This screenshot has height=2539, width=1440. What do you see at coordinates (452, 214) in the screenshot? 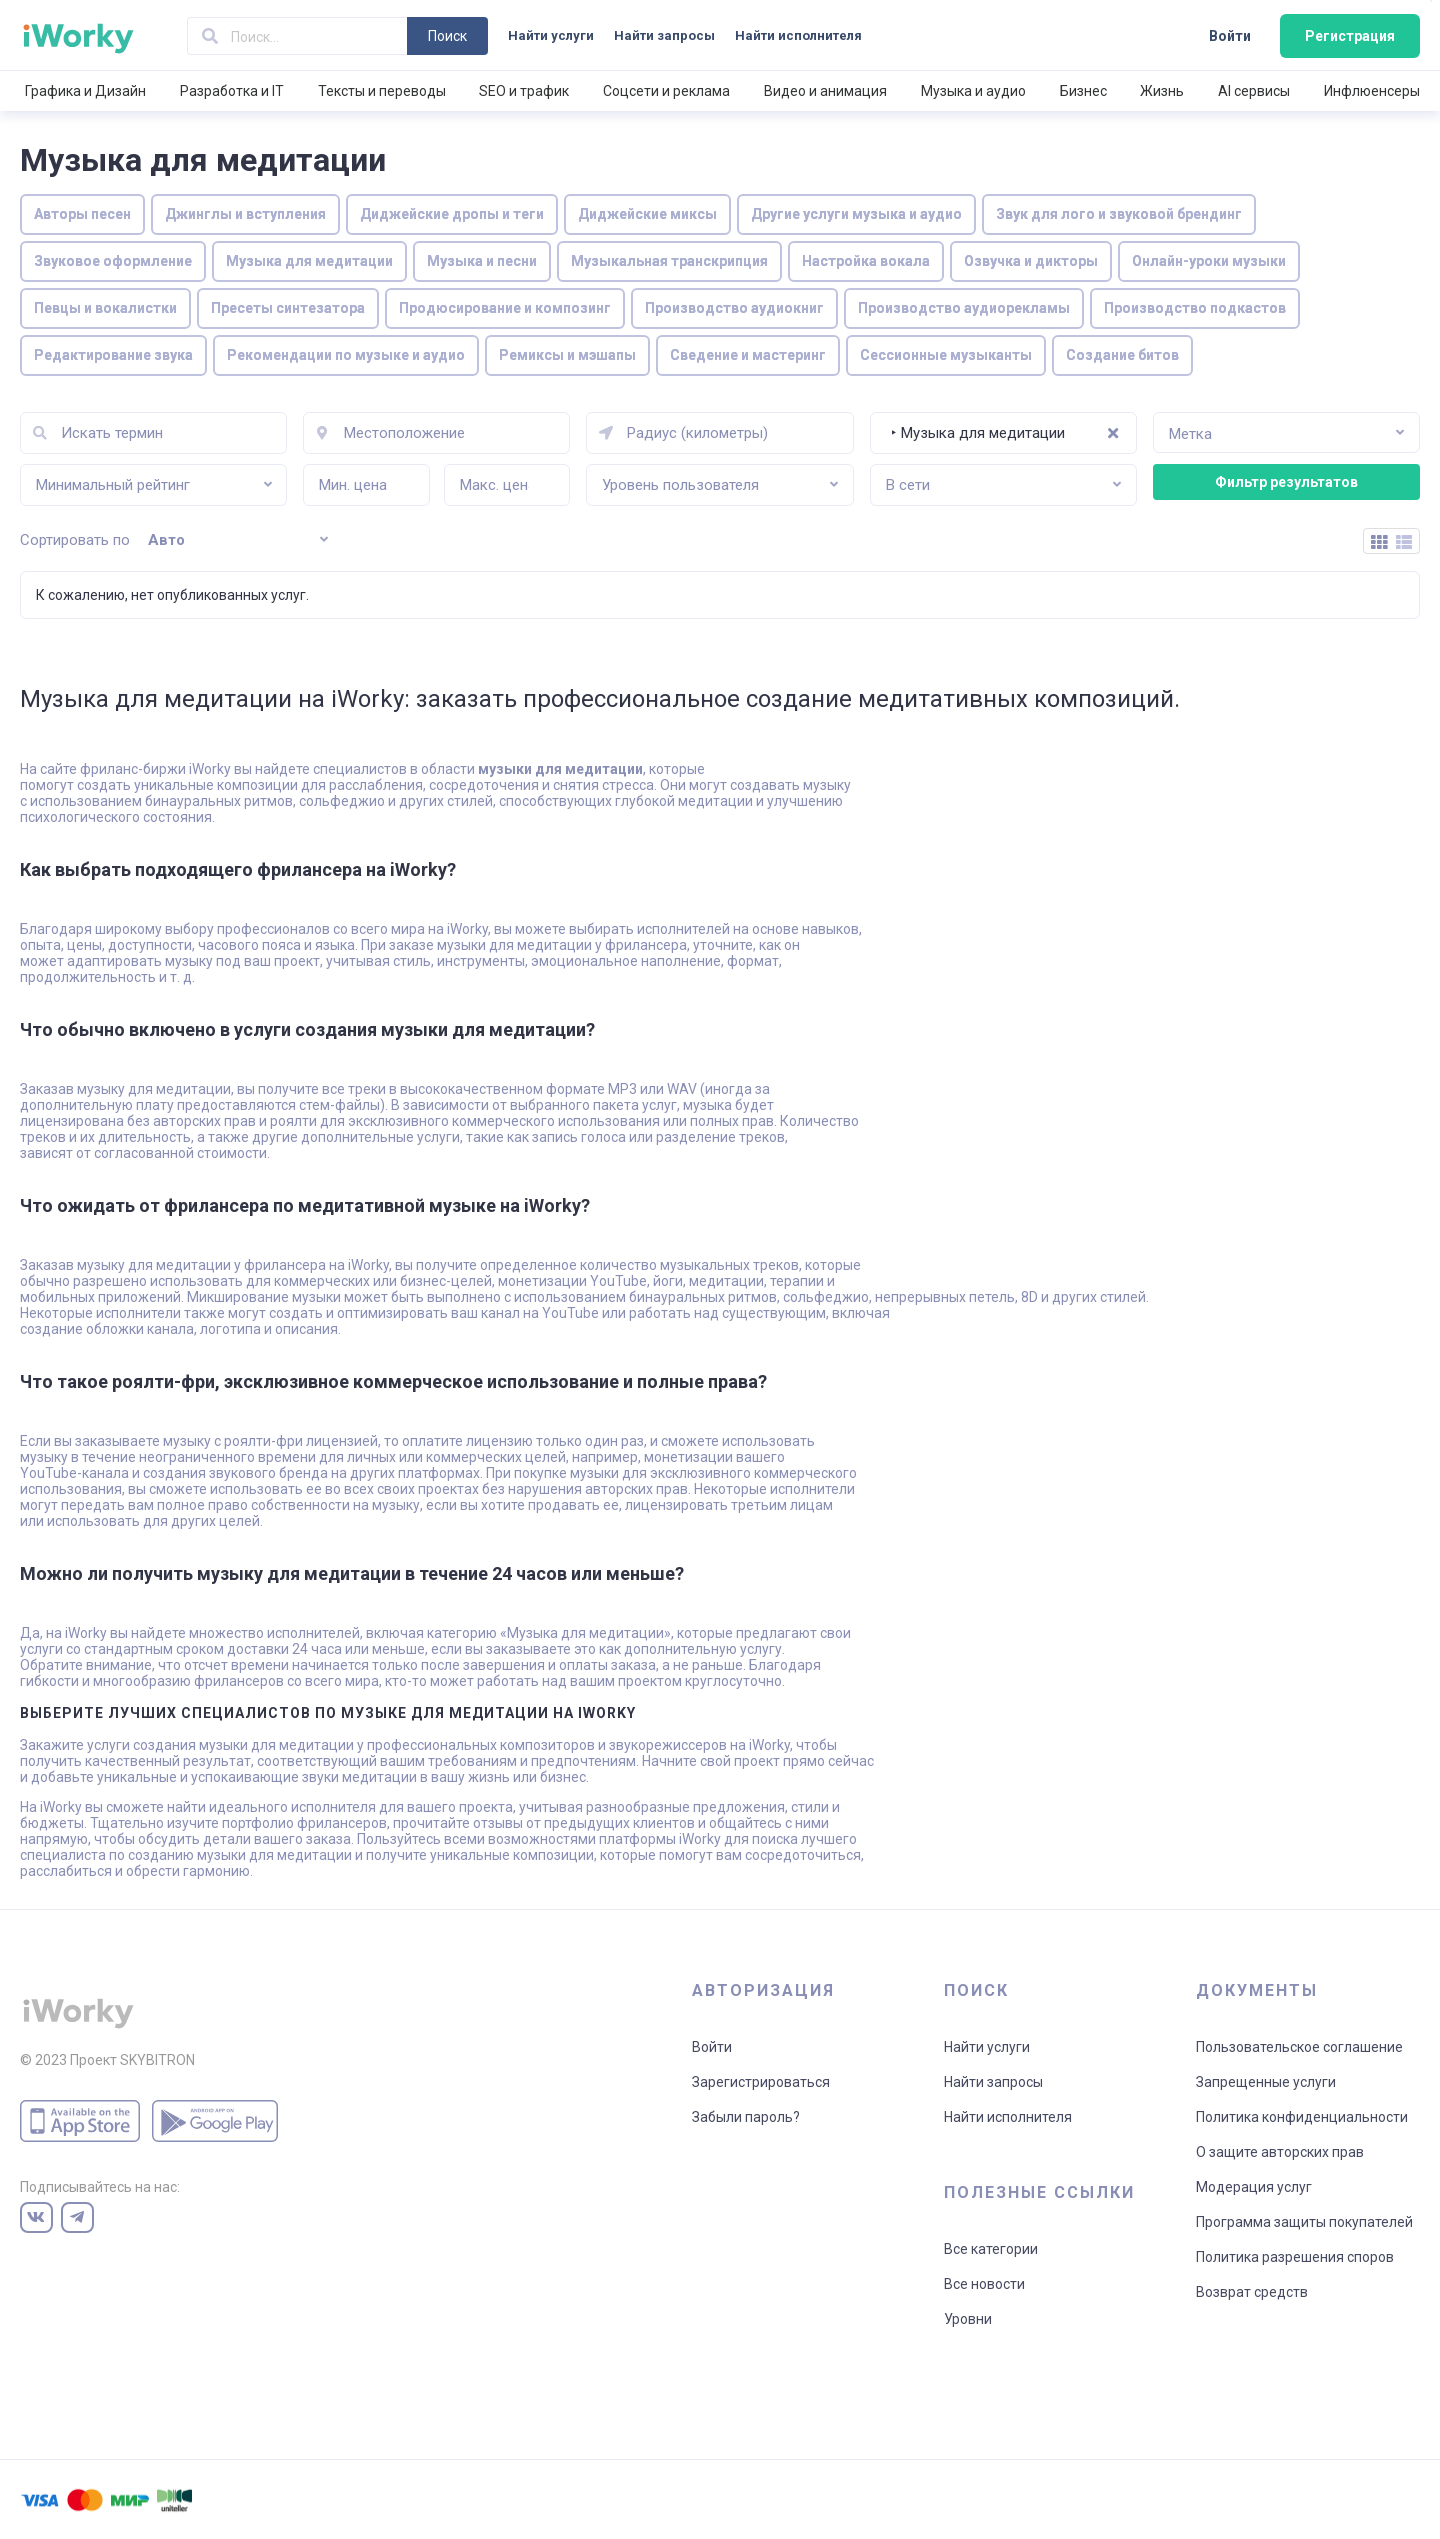
I see `Диджейские дропы и теги` at bounding box center [452, 214].